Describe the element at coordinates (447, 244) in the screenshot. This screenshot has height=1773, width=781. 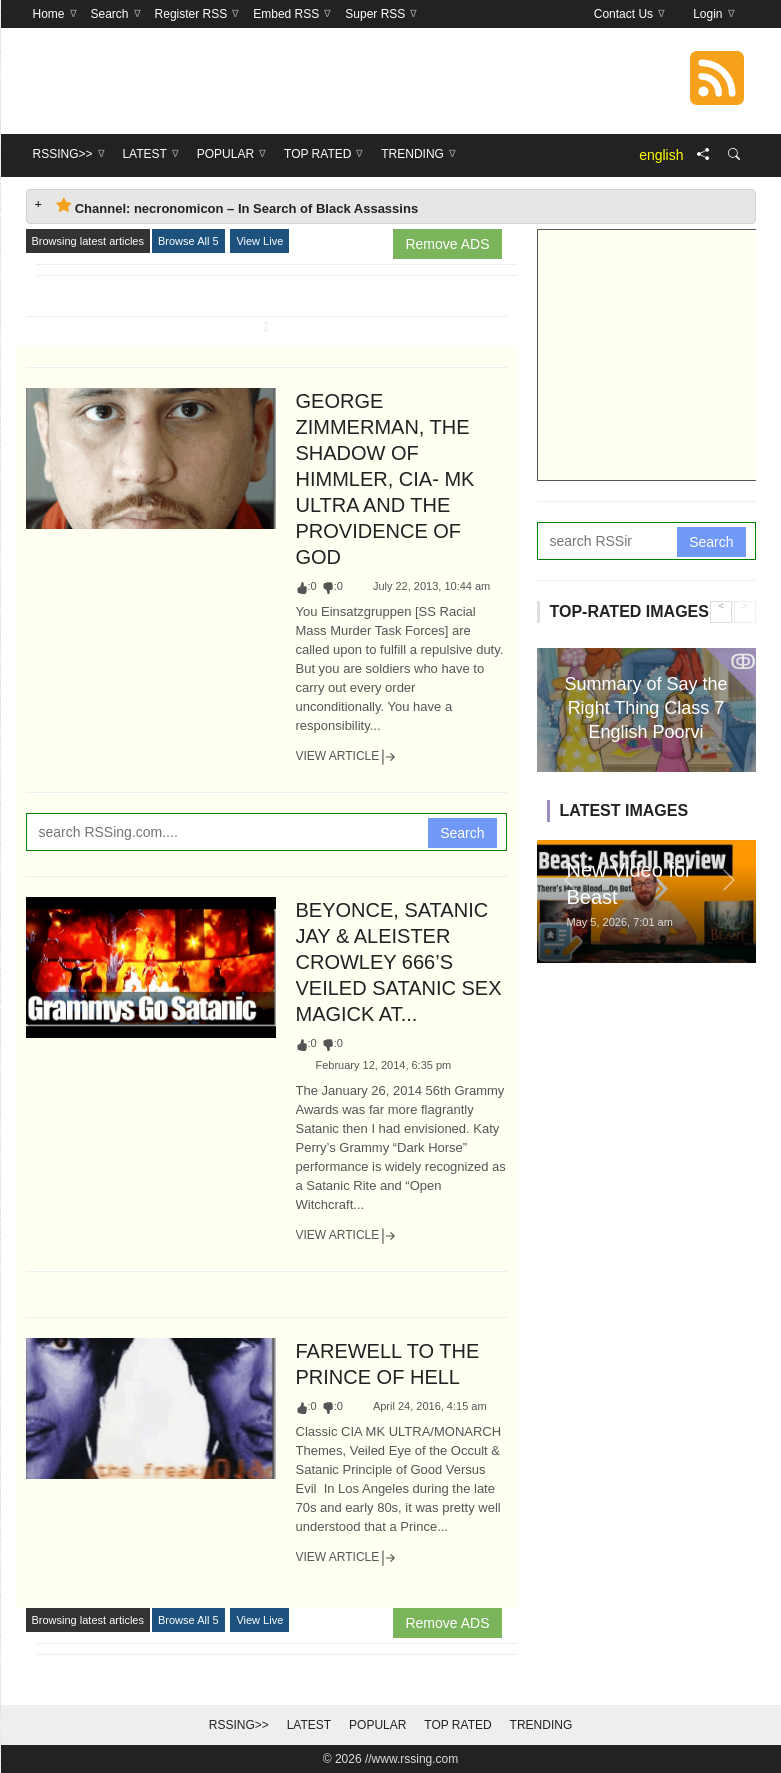
I see `Remove ADS` at that location.